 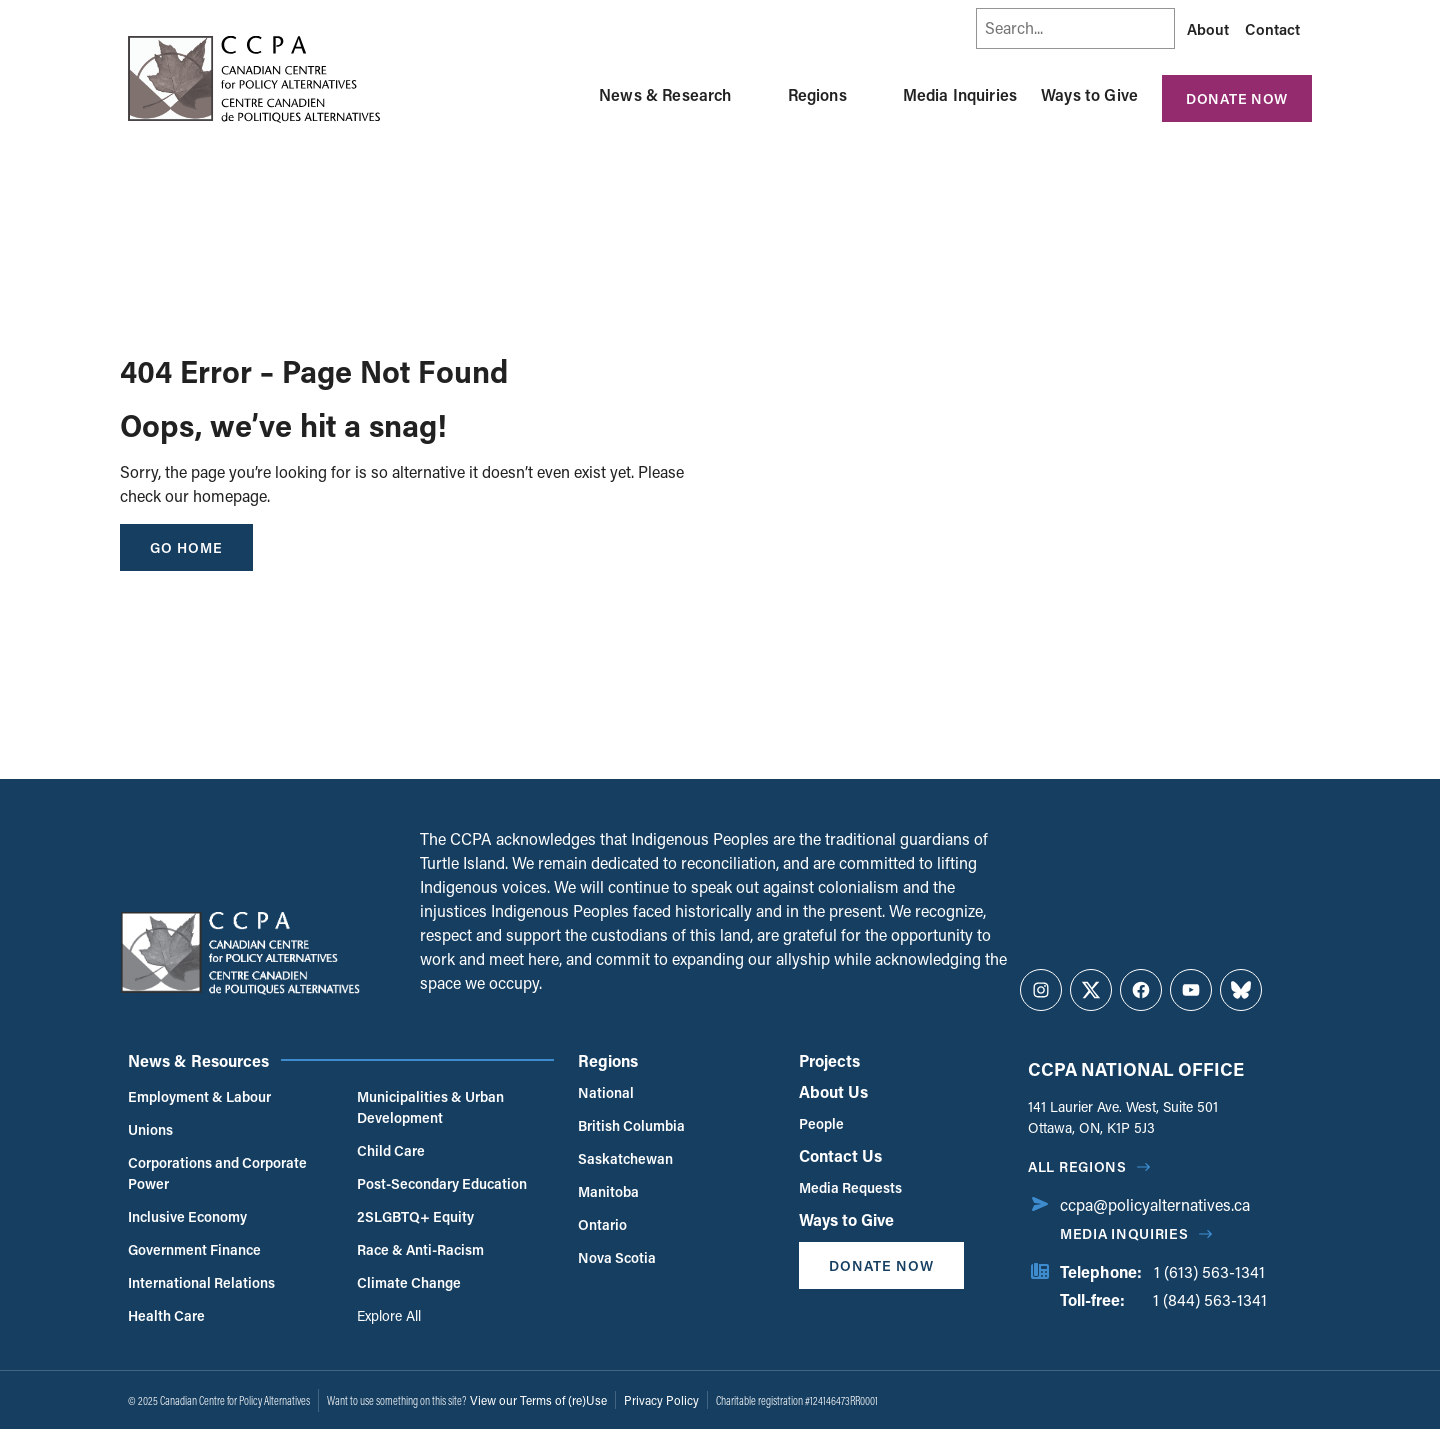 I want to click on Inclusive Economy, so click(x=187, y=1216).